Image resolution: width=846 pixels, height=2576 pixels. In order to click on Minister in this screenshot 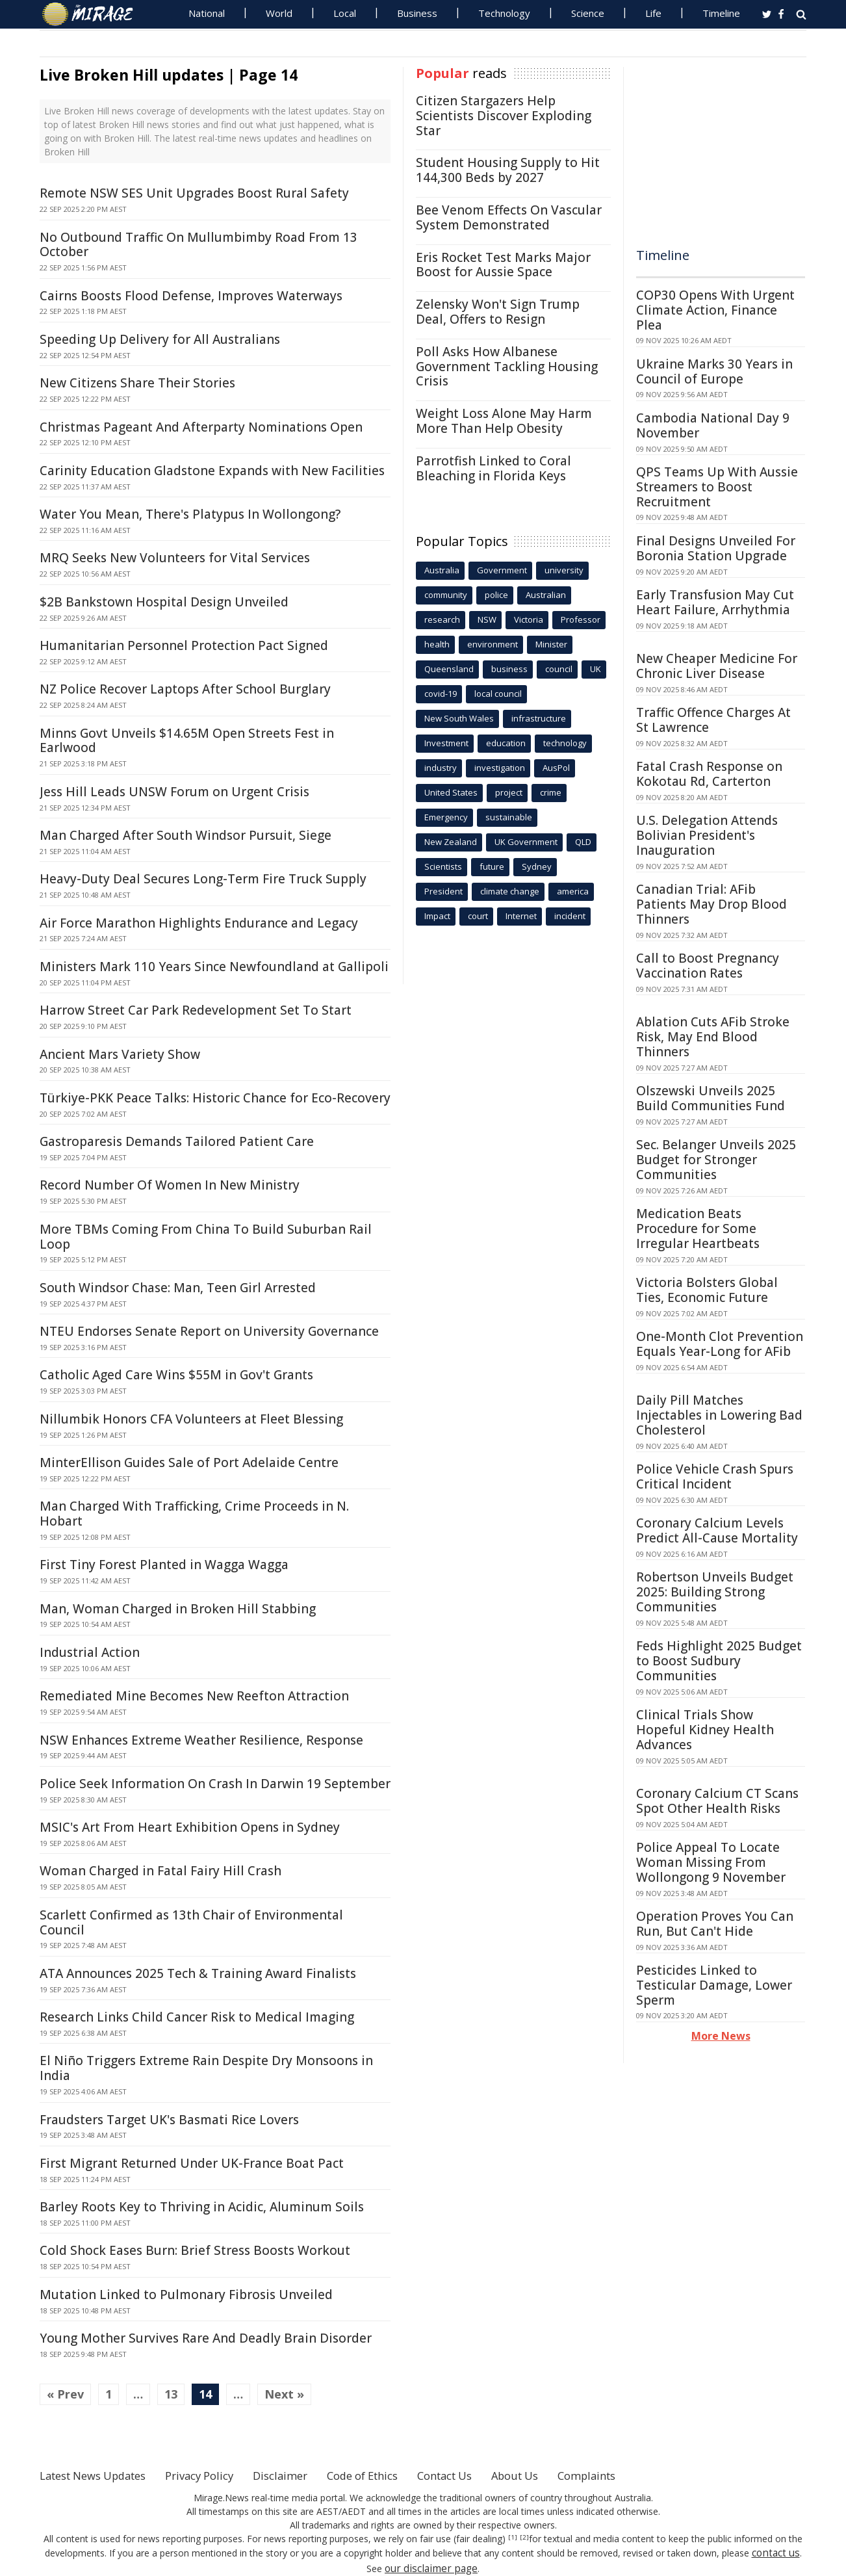, I will do `click(551, 644)`.